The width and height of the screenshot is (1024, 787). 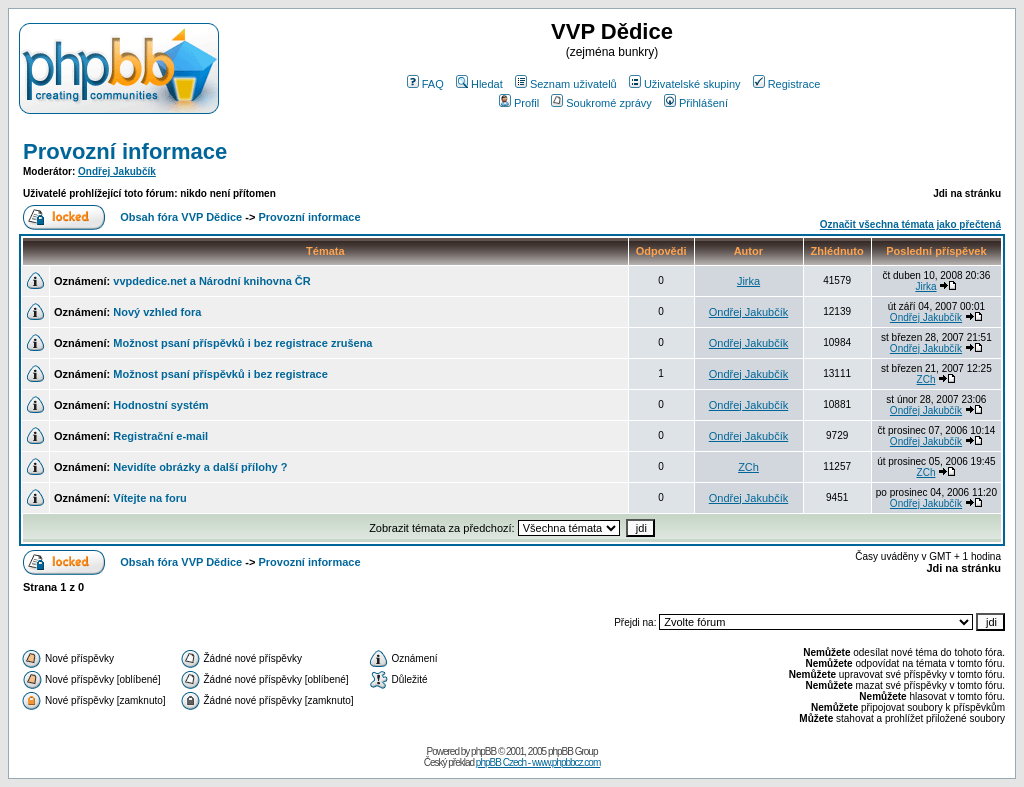 I want to click on Obsah fóra VVP Dědice, so click(x=181, y=217).